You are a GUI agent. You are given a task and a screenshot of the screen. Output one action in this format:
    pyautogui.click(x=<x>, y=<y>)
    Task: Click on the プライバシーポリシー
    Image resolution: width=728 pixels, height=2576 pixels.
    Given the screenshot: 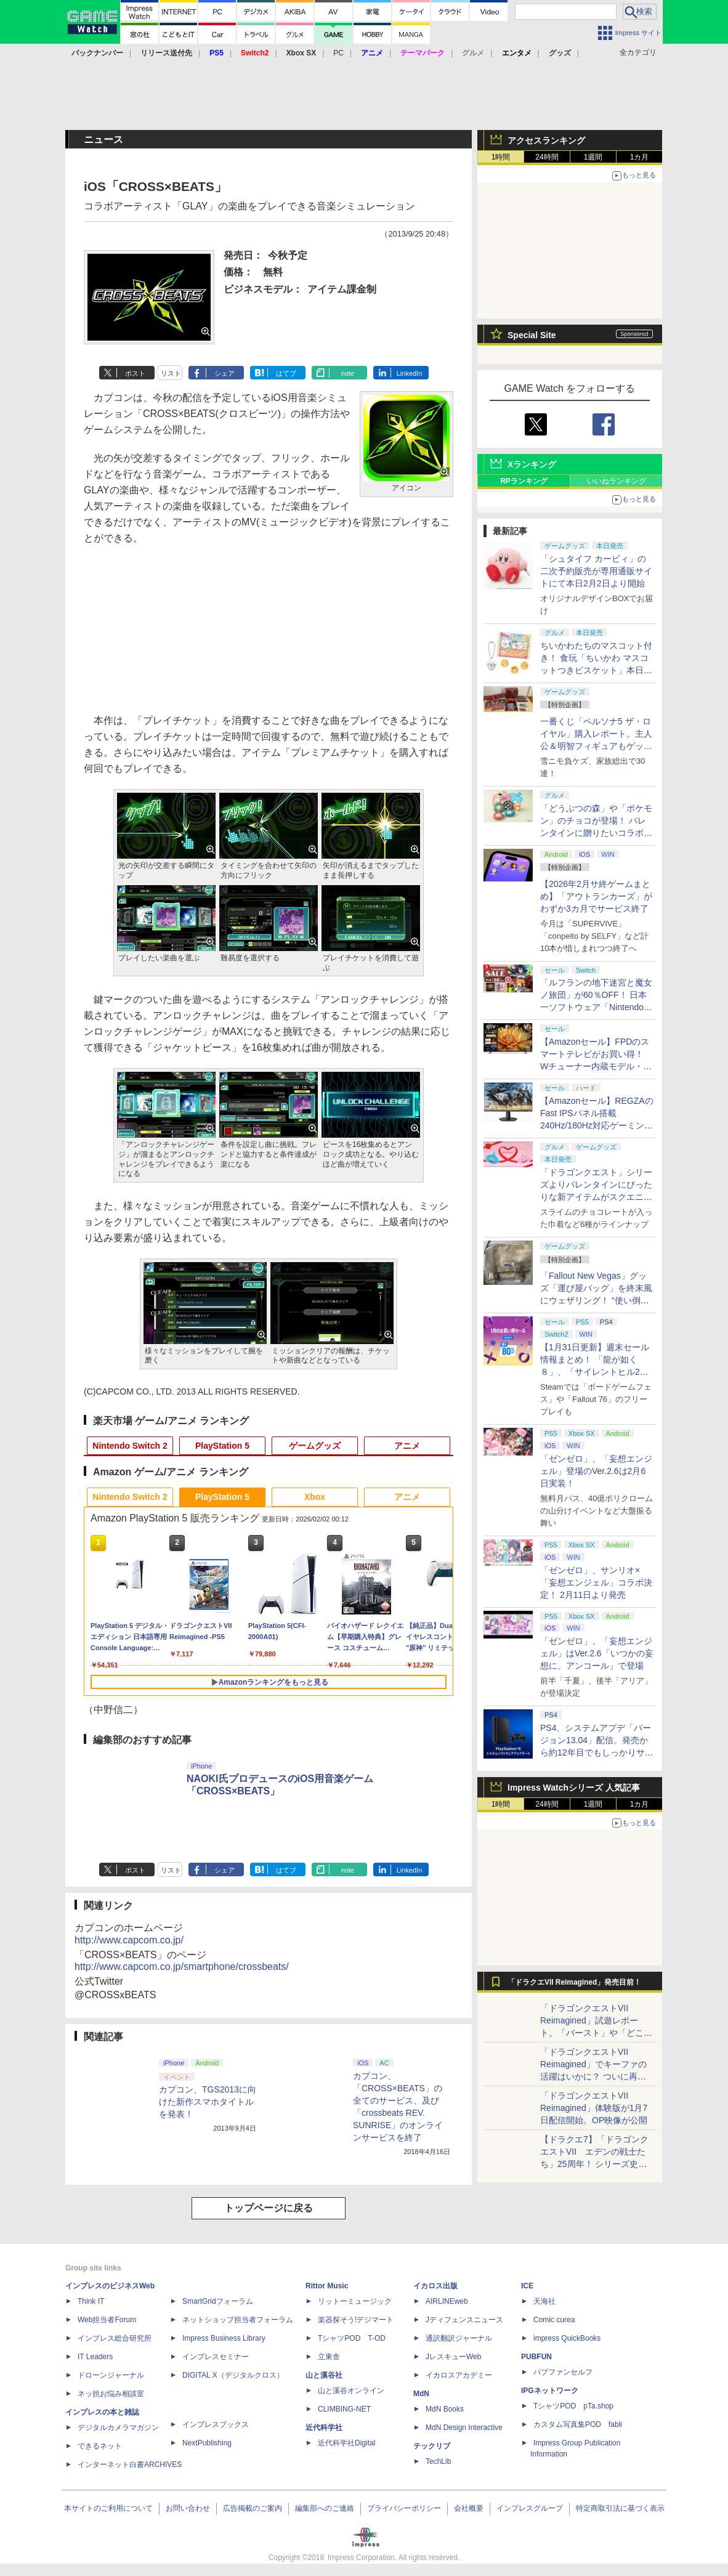 What is the action you would take?
    pyautogui.click(x=404, y=2508)
    